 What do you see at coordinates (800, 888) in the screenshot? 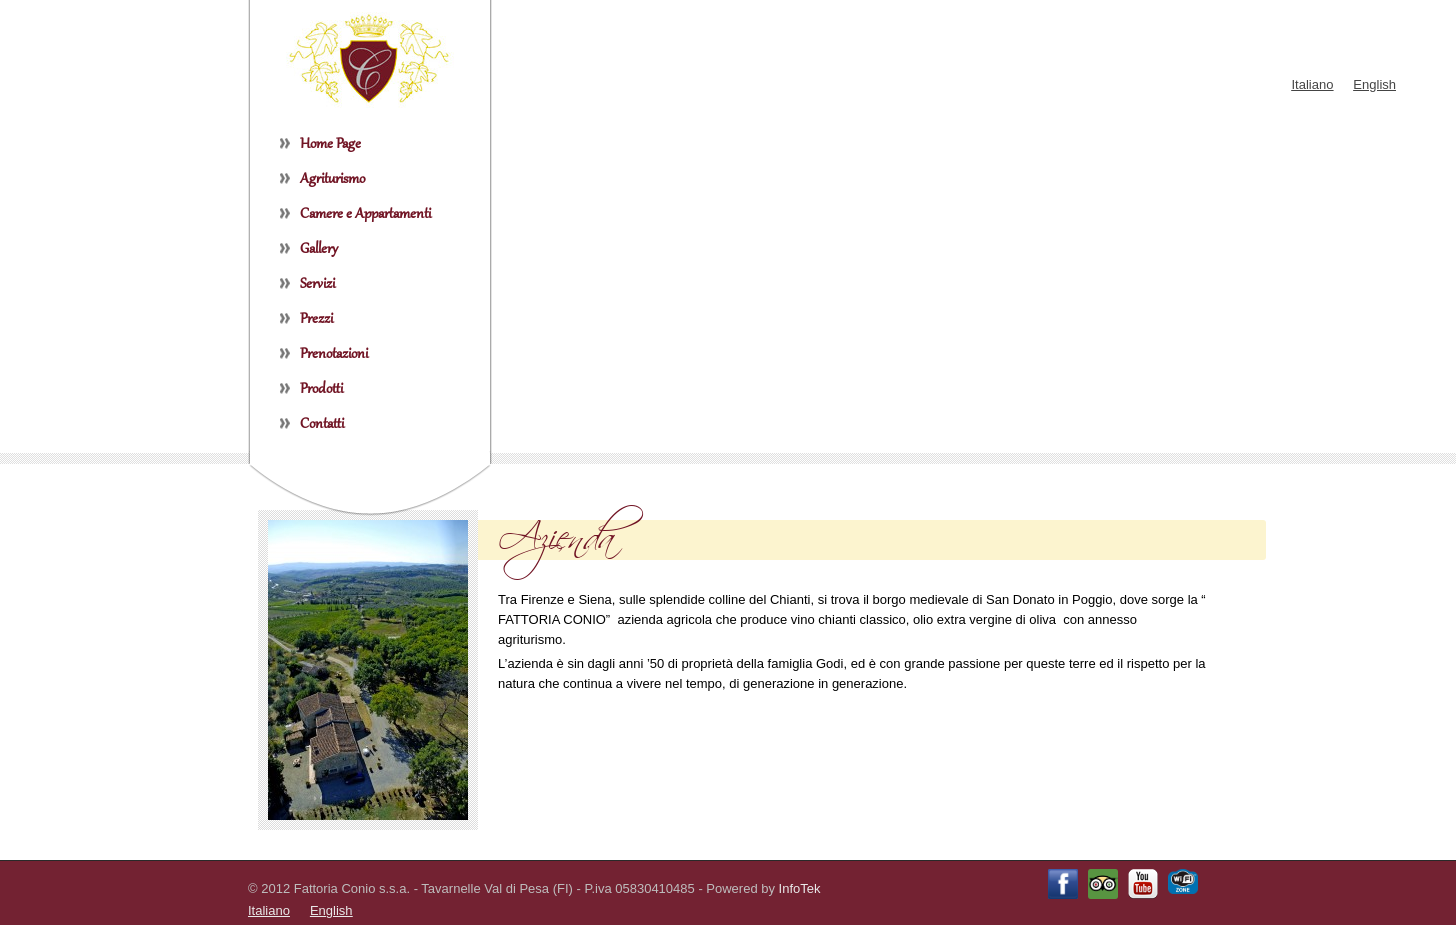
I see `InfoTek` at bounding box center [800, 888].